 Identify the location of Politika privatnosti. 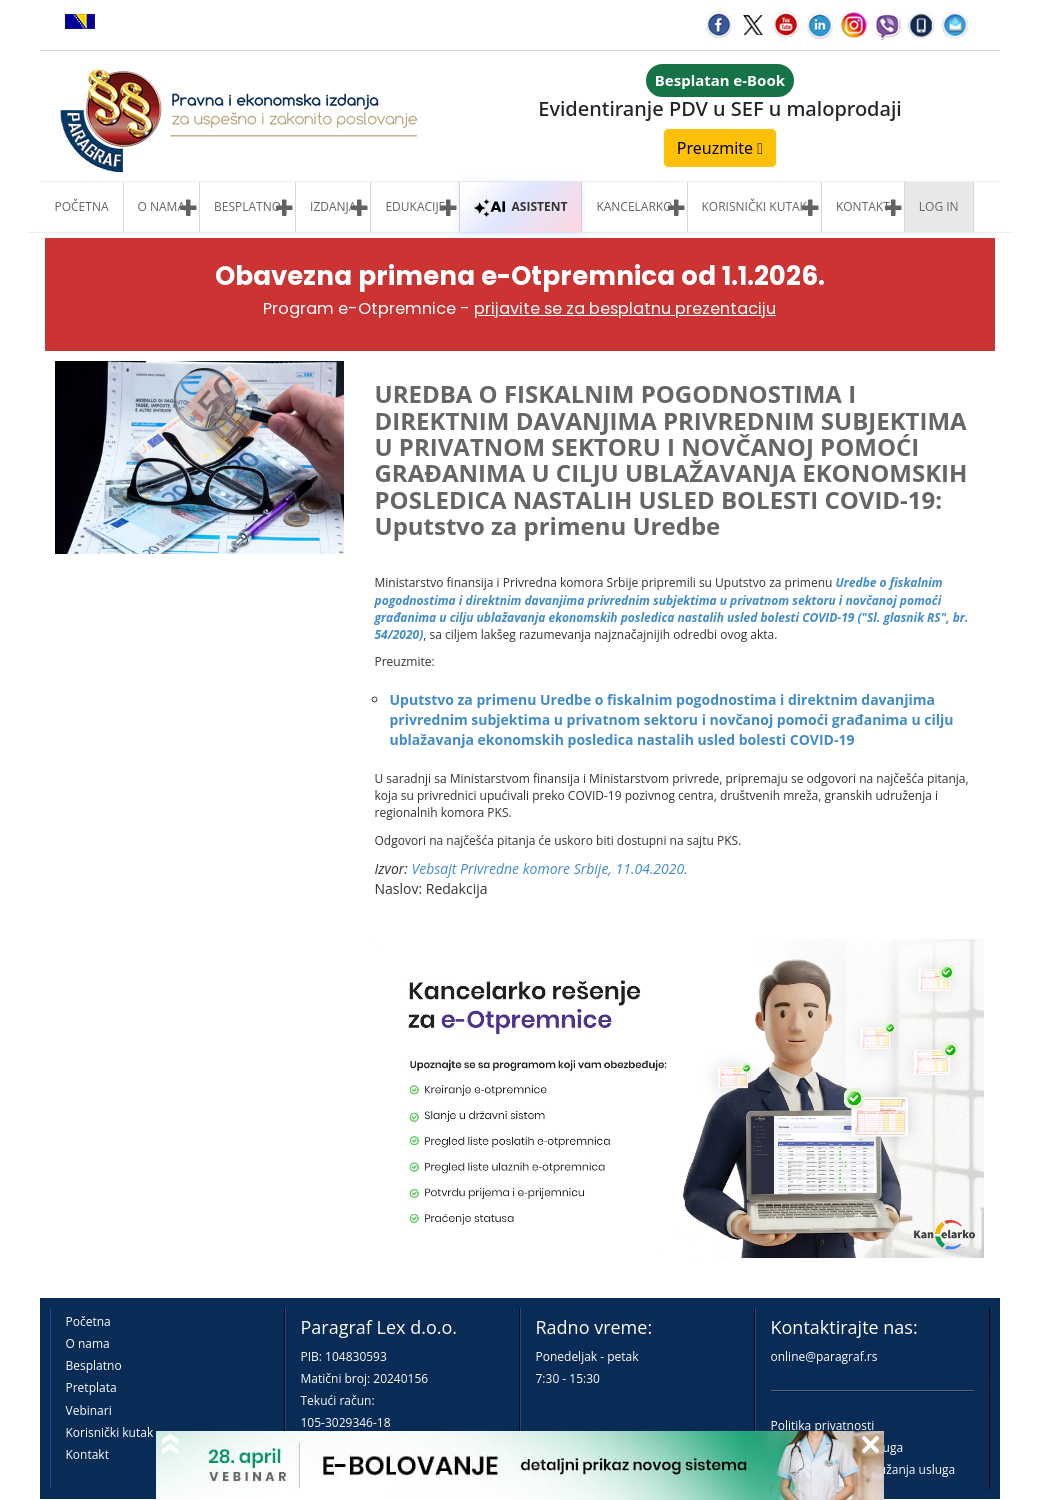
(823, 1425).